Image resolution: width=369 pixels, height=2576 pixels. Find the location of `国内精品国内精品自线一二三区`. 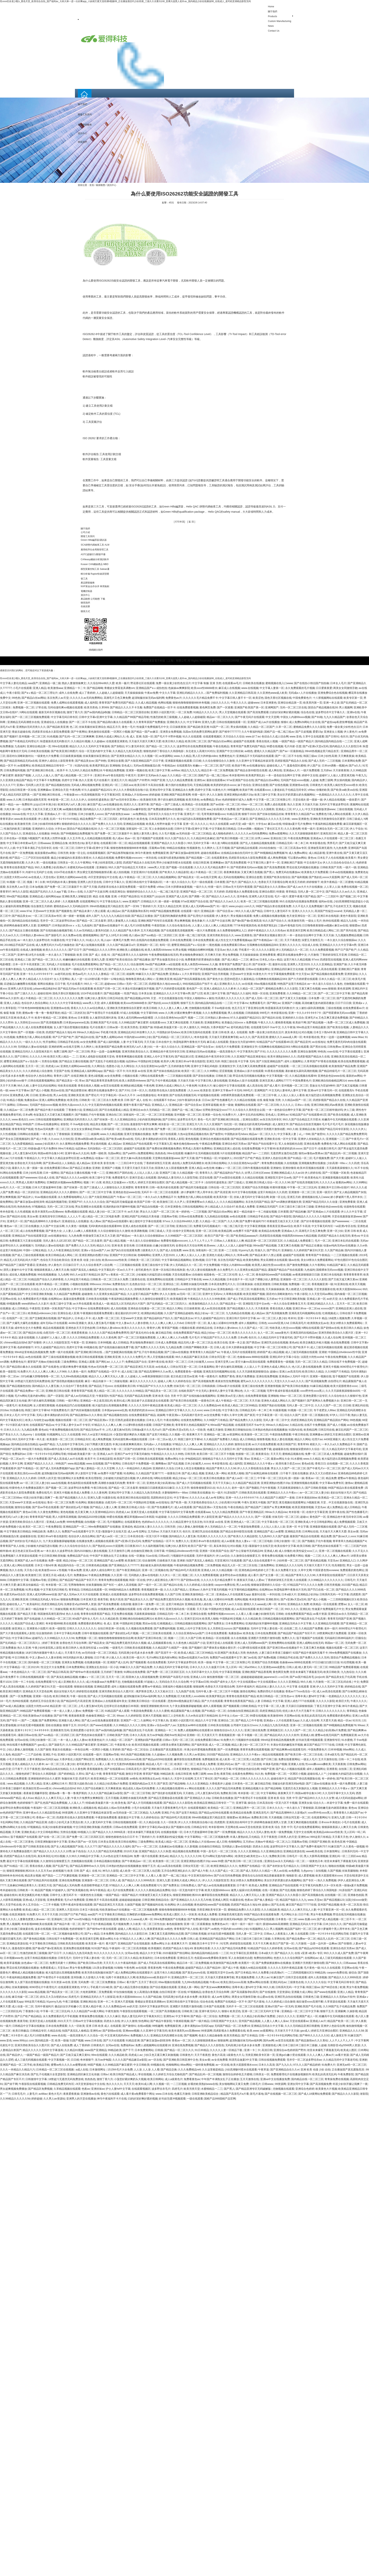

国内精品国内精品自线一二三区 is located at coordinates (334, 741).